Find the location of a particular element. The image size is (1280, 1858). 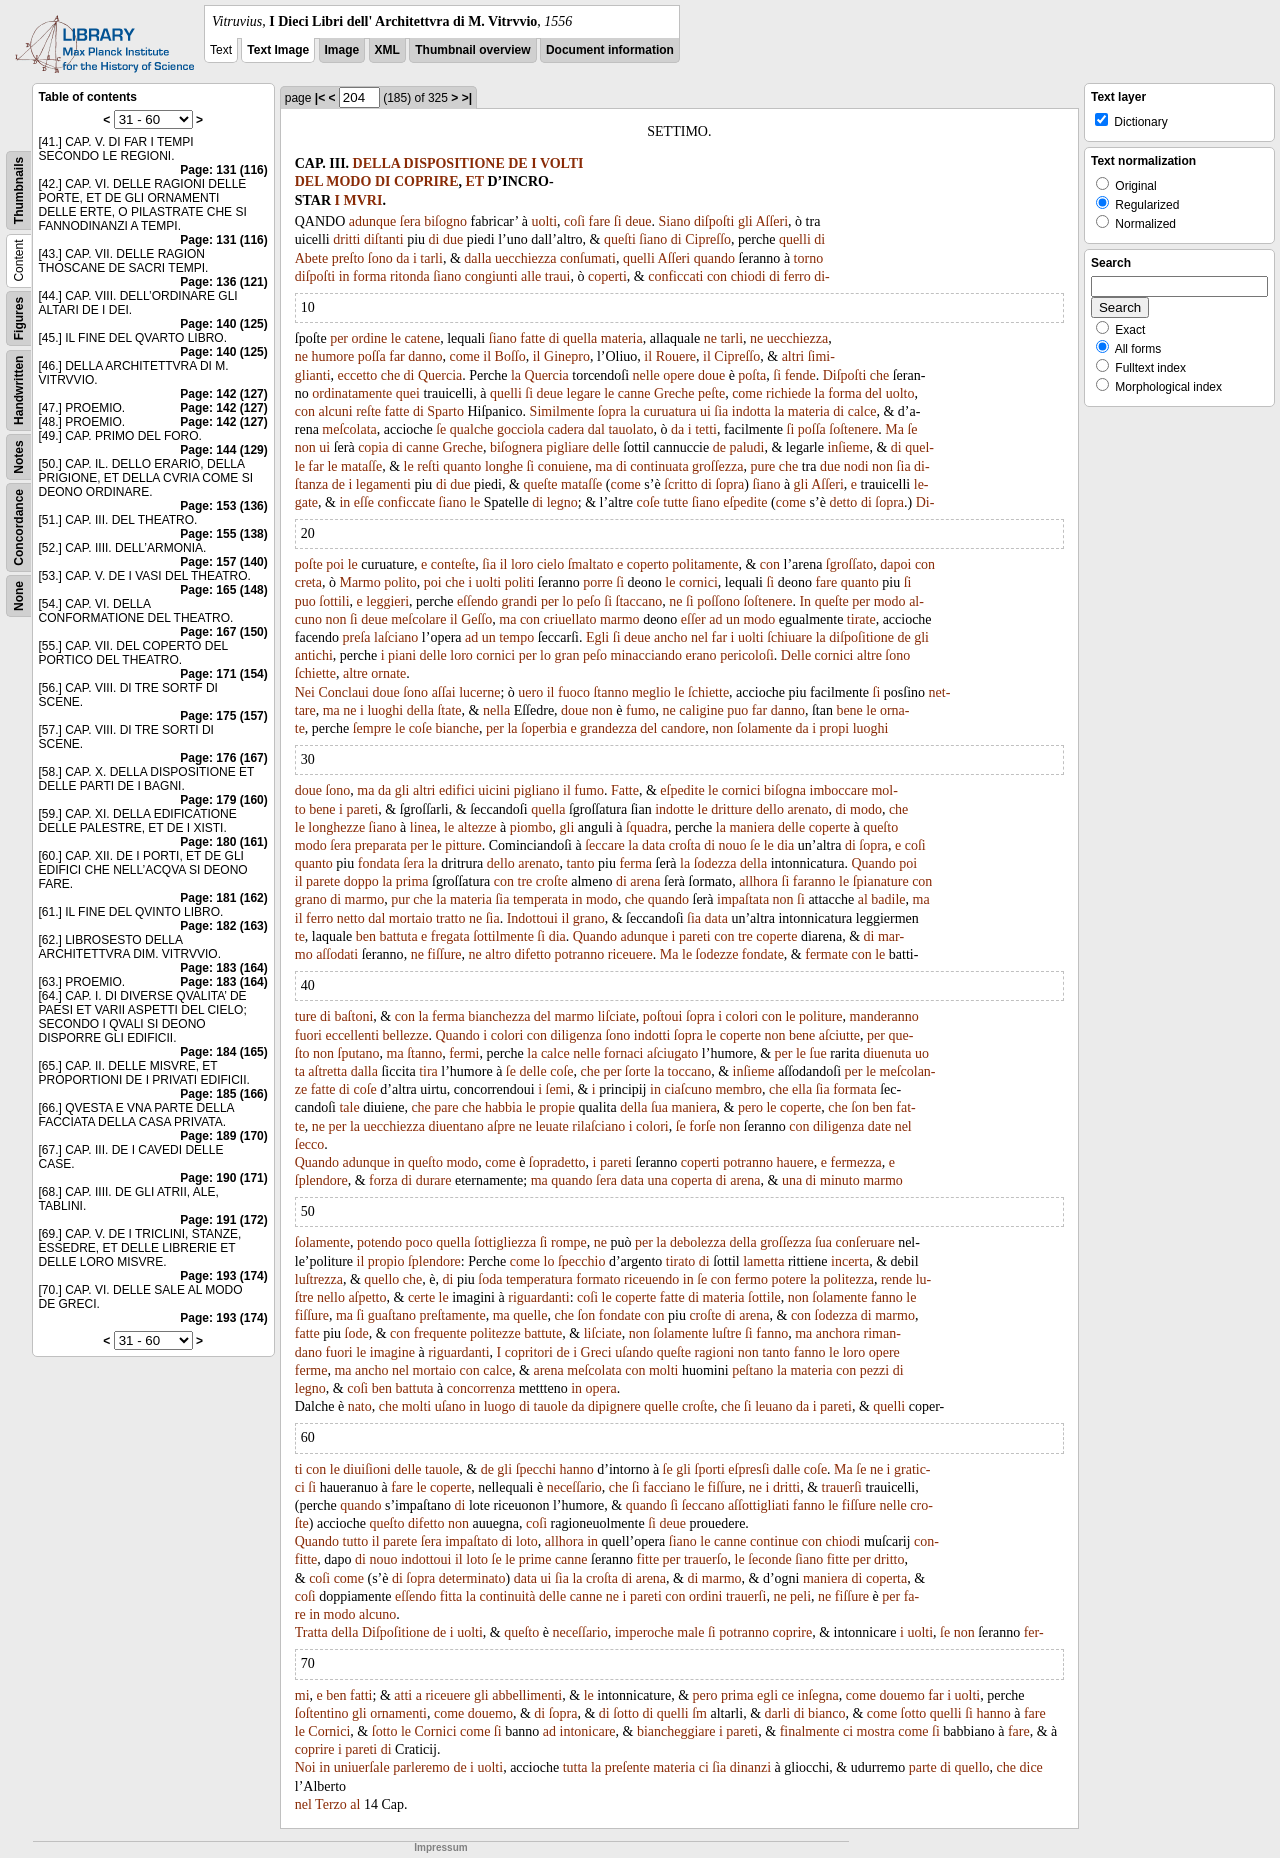

aſſottigliati is located at coordinates (758, 1505).